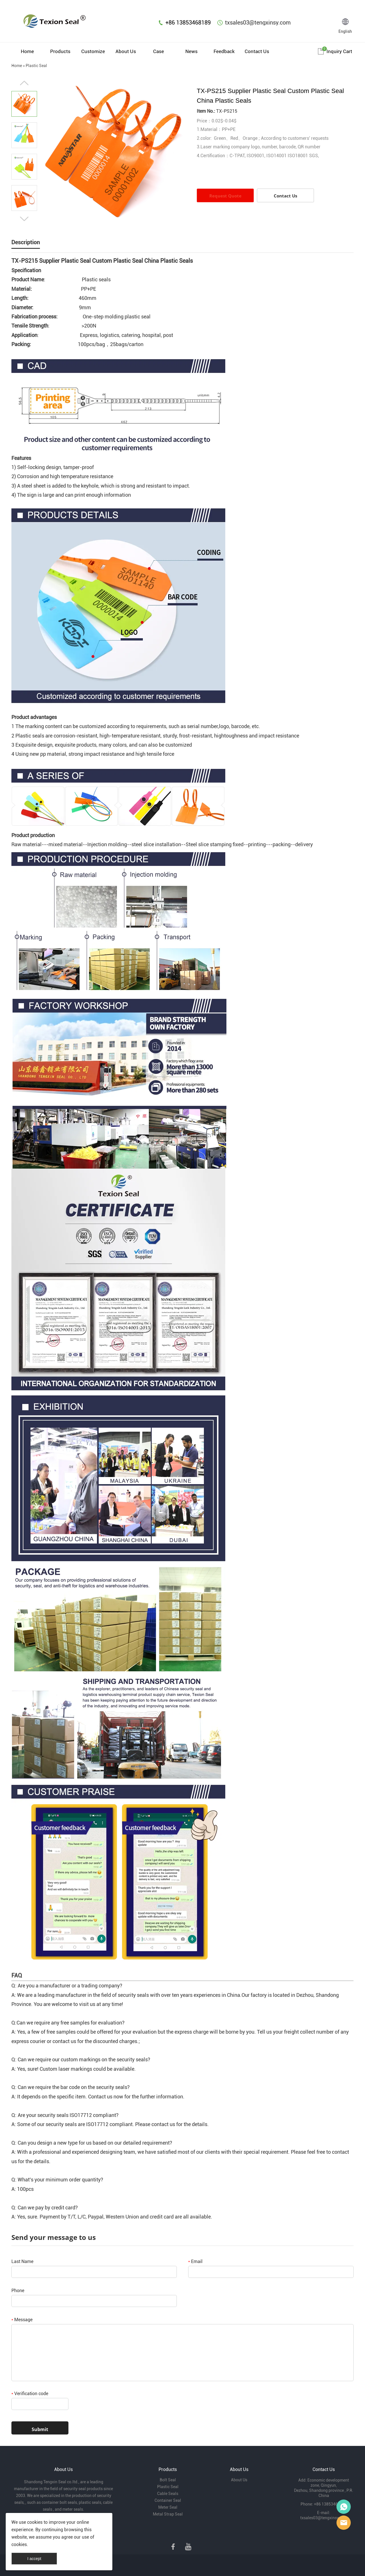  Describe the element at coordinates (167, 2507) in the screenshot. I see `Meter Seal` at that location.